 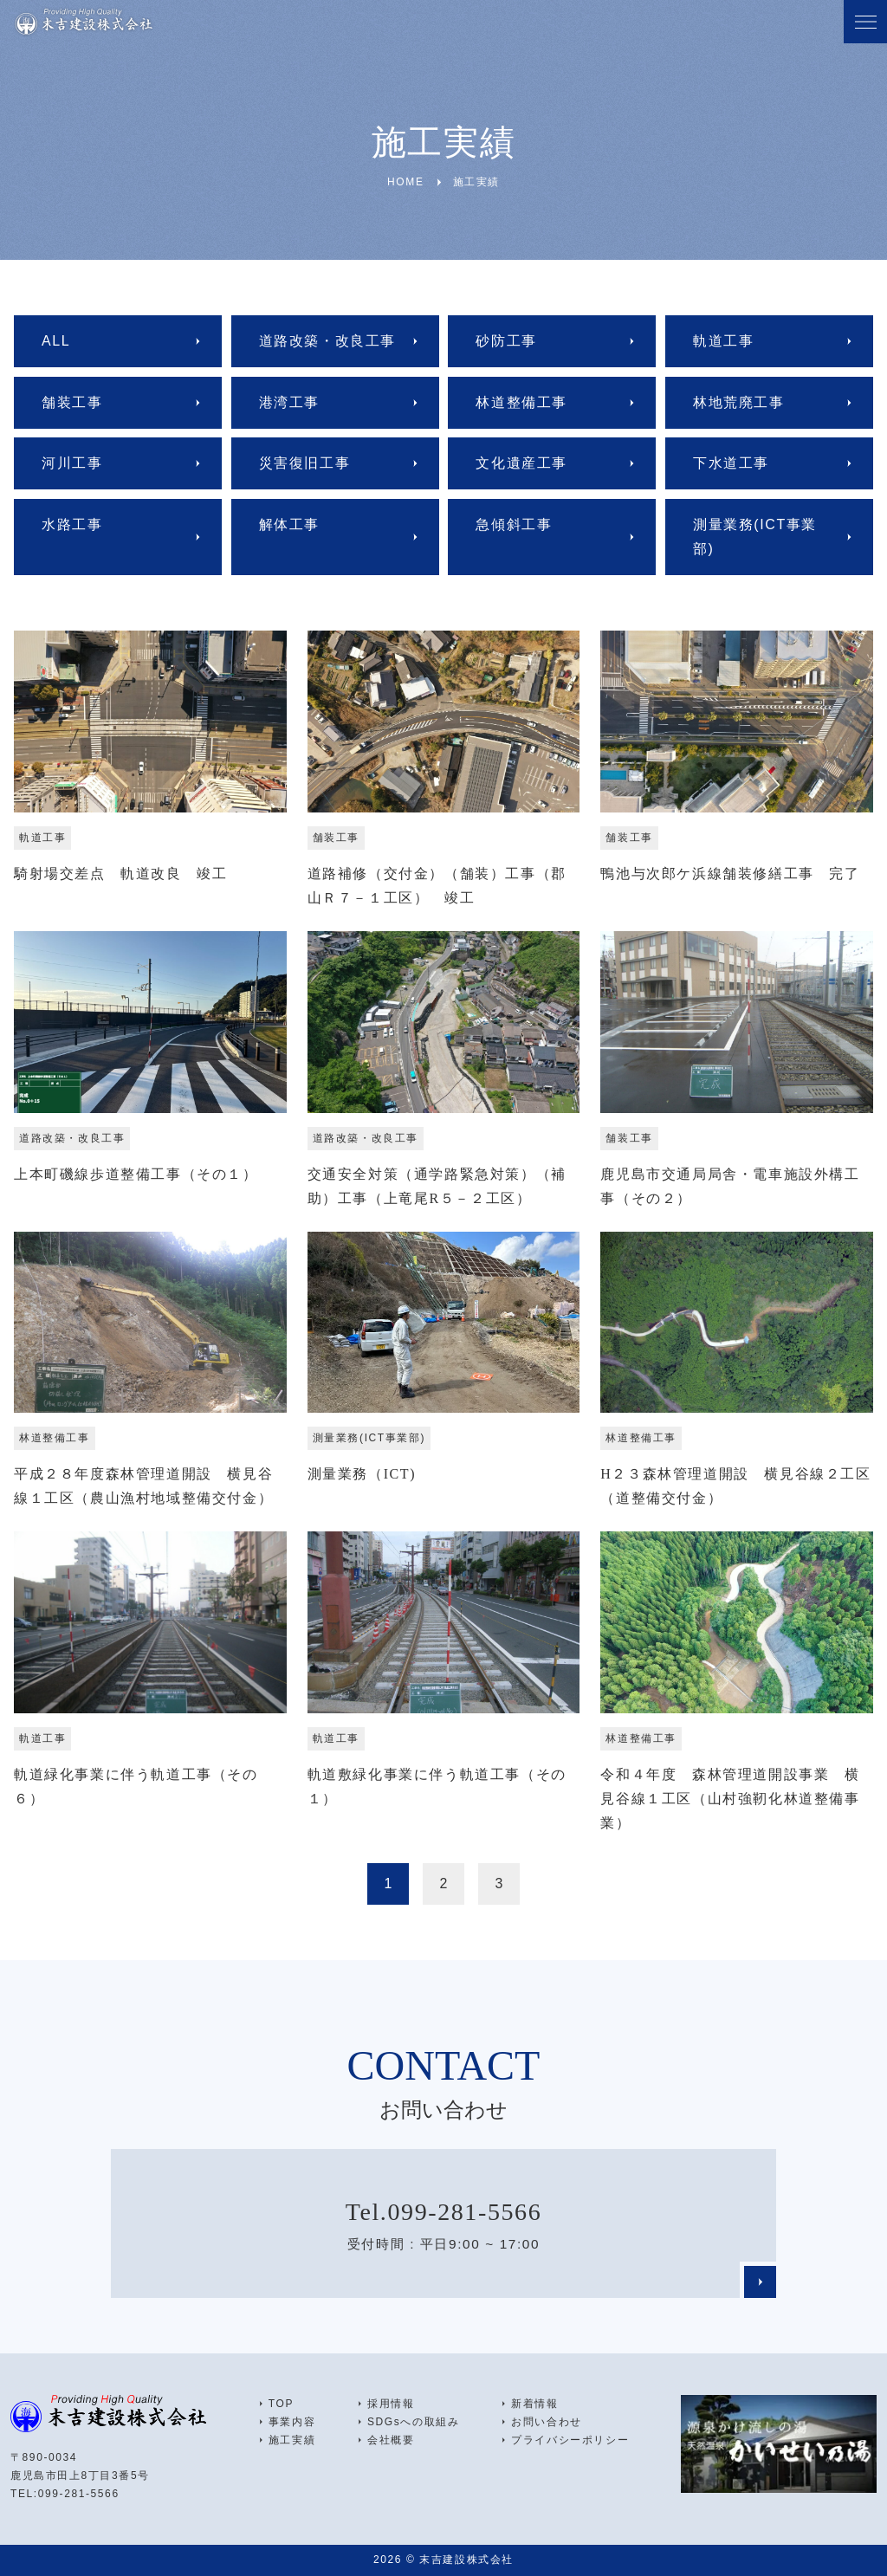 I want to click on 災害復旧工事, so click(x=305, y=463).